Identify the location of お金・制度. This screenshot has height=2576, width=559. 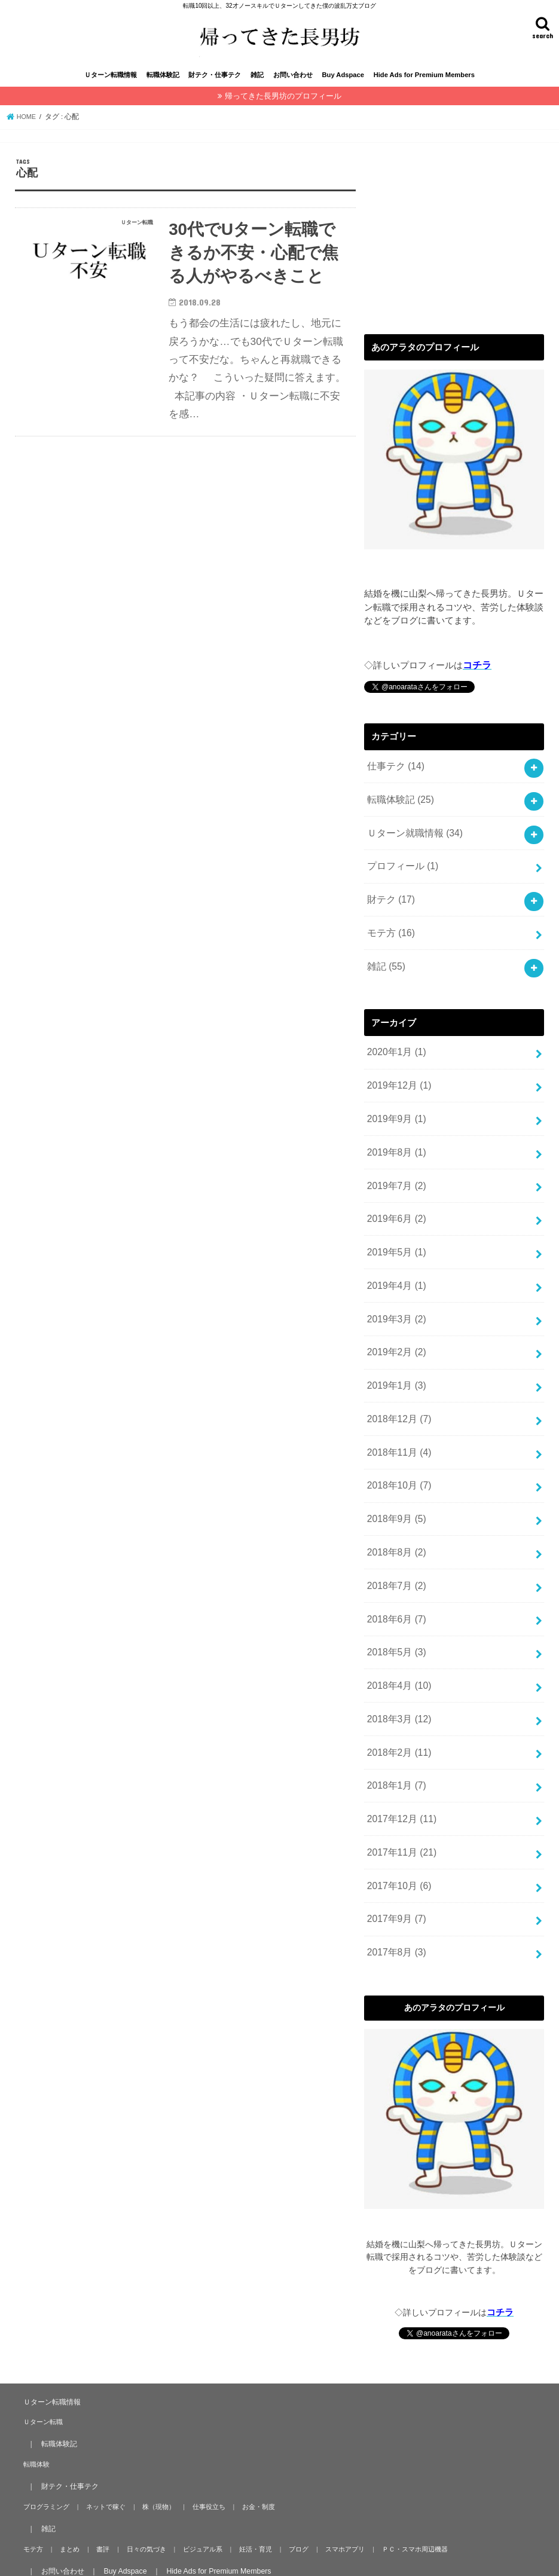
(249, 2458).